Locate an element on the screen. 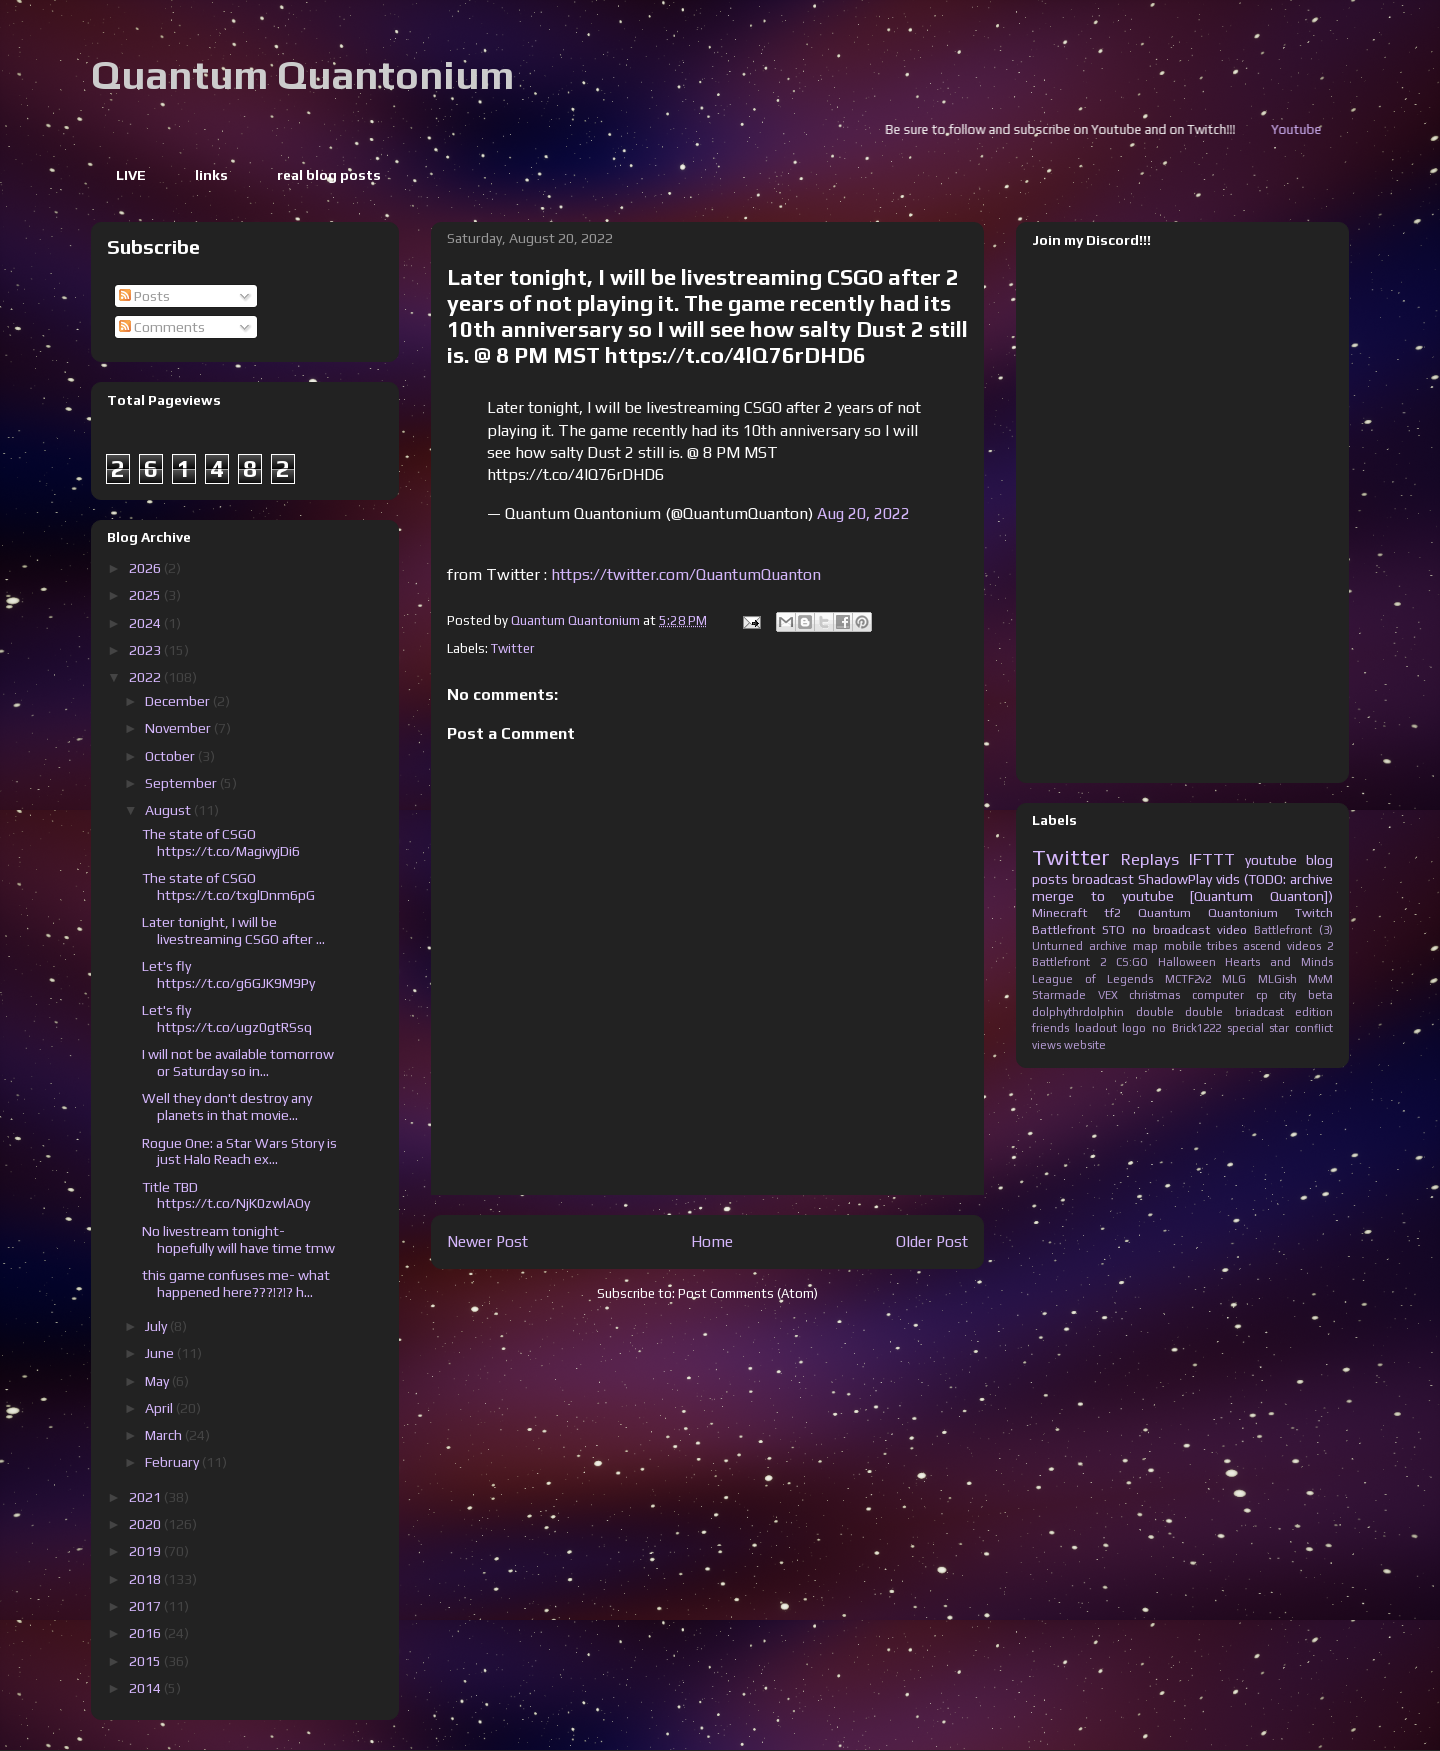 This screenshot has width=1440, height=1751. cp city beta is located at coordinates (1294, 995).